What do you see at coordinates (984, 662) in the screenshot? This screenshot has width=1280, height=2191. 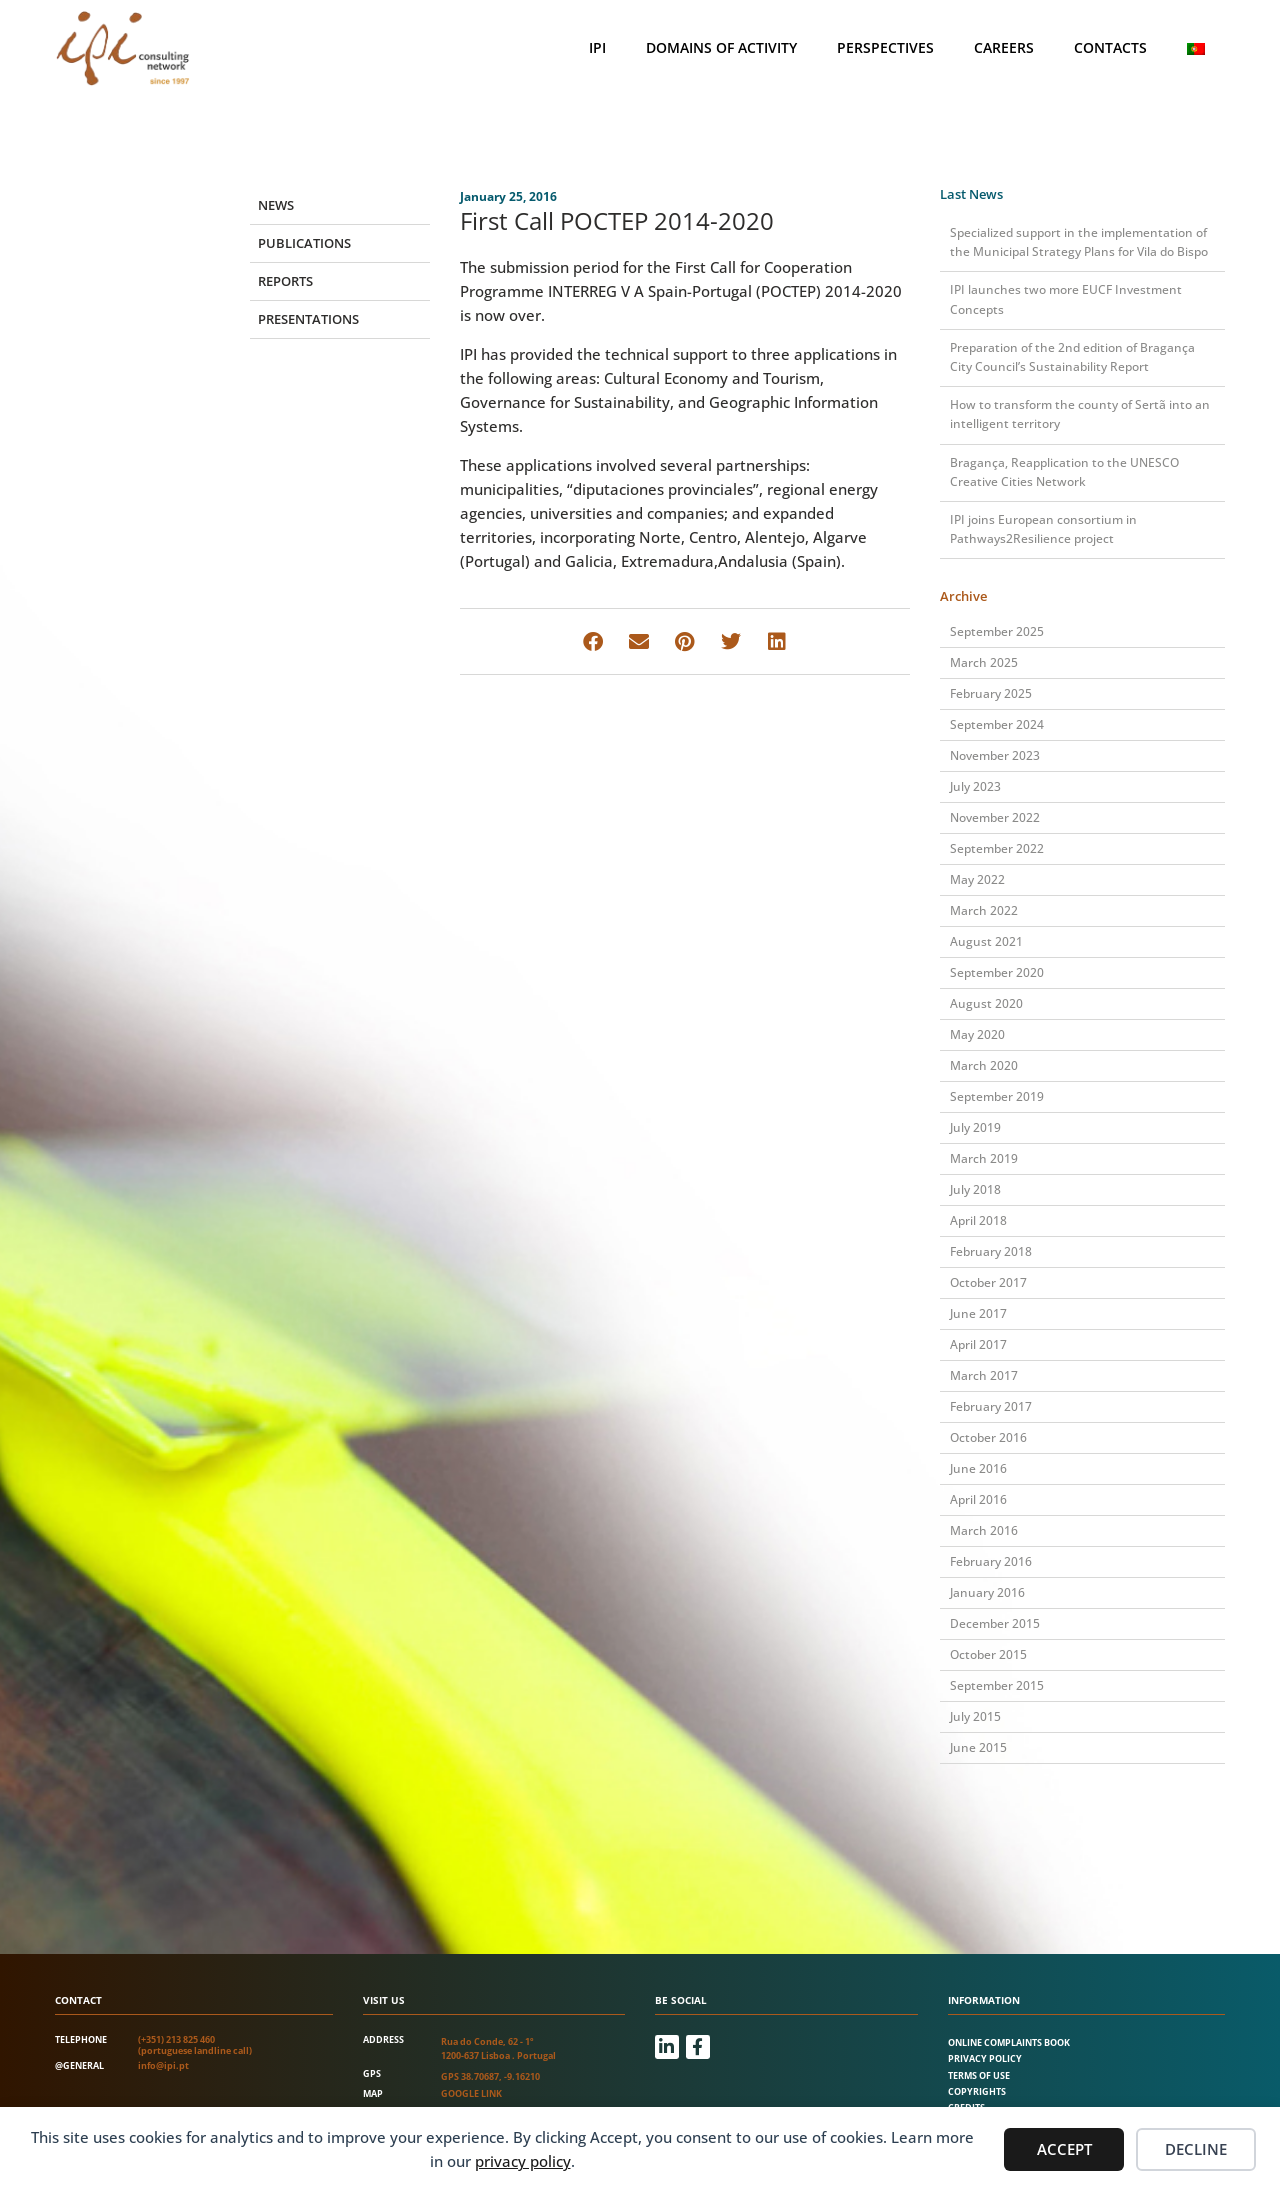 I see `March 2025` at bounding box center [984, 662].